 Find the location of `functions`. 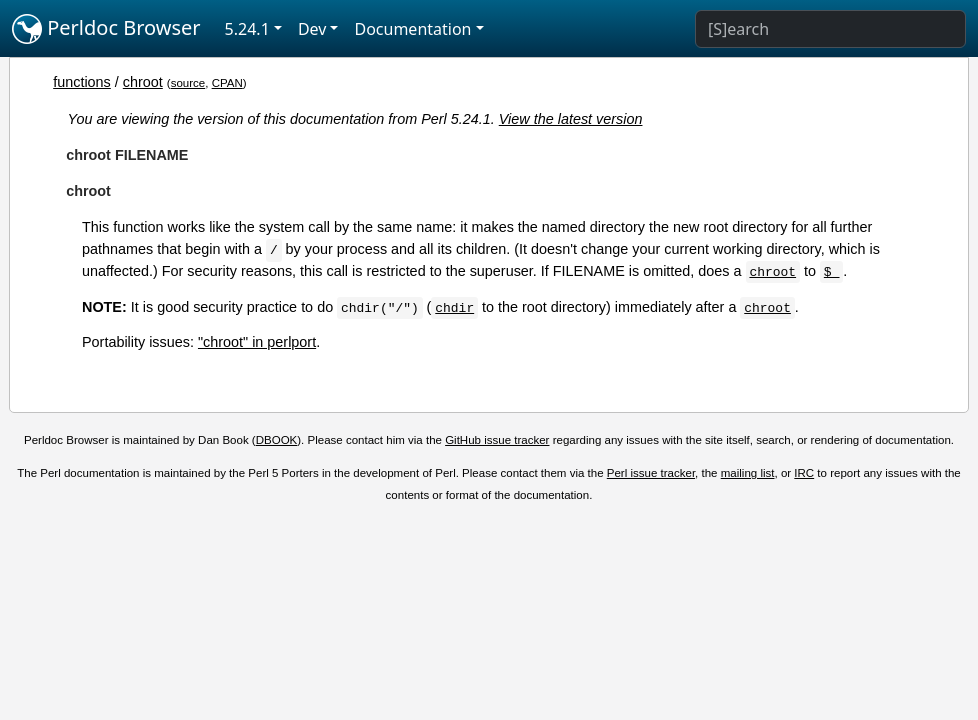

functions is located at coordinates (82, 82).